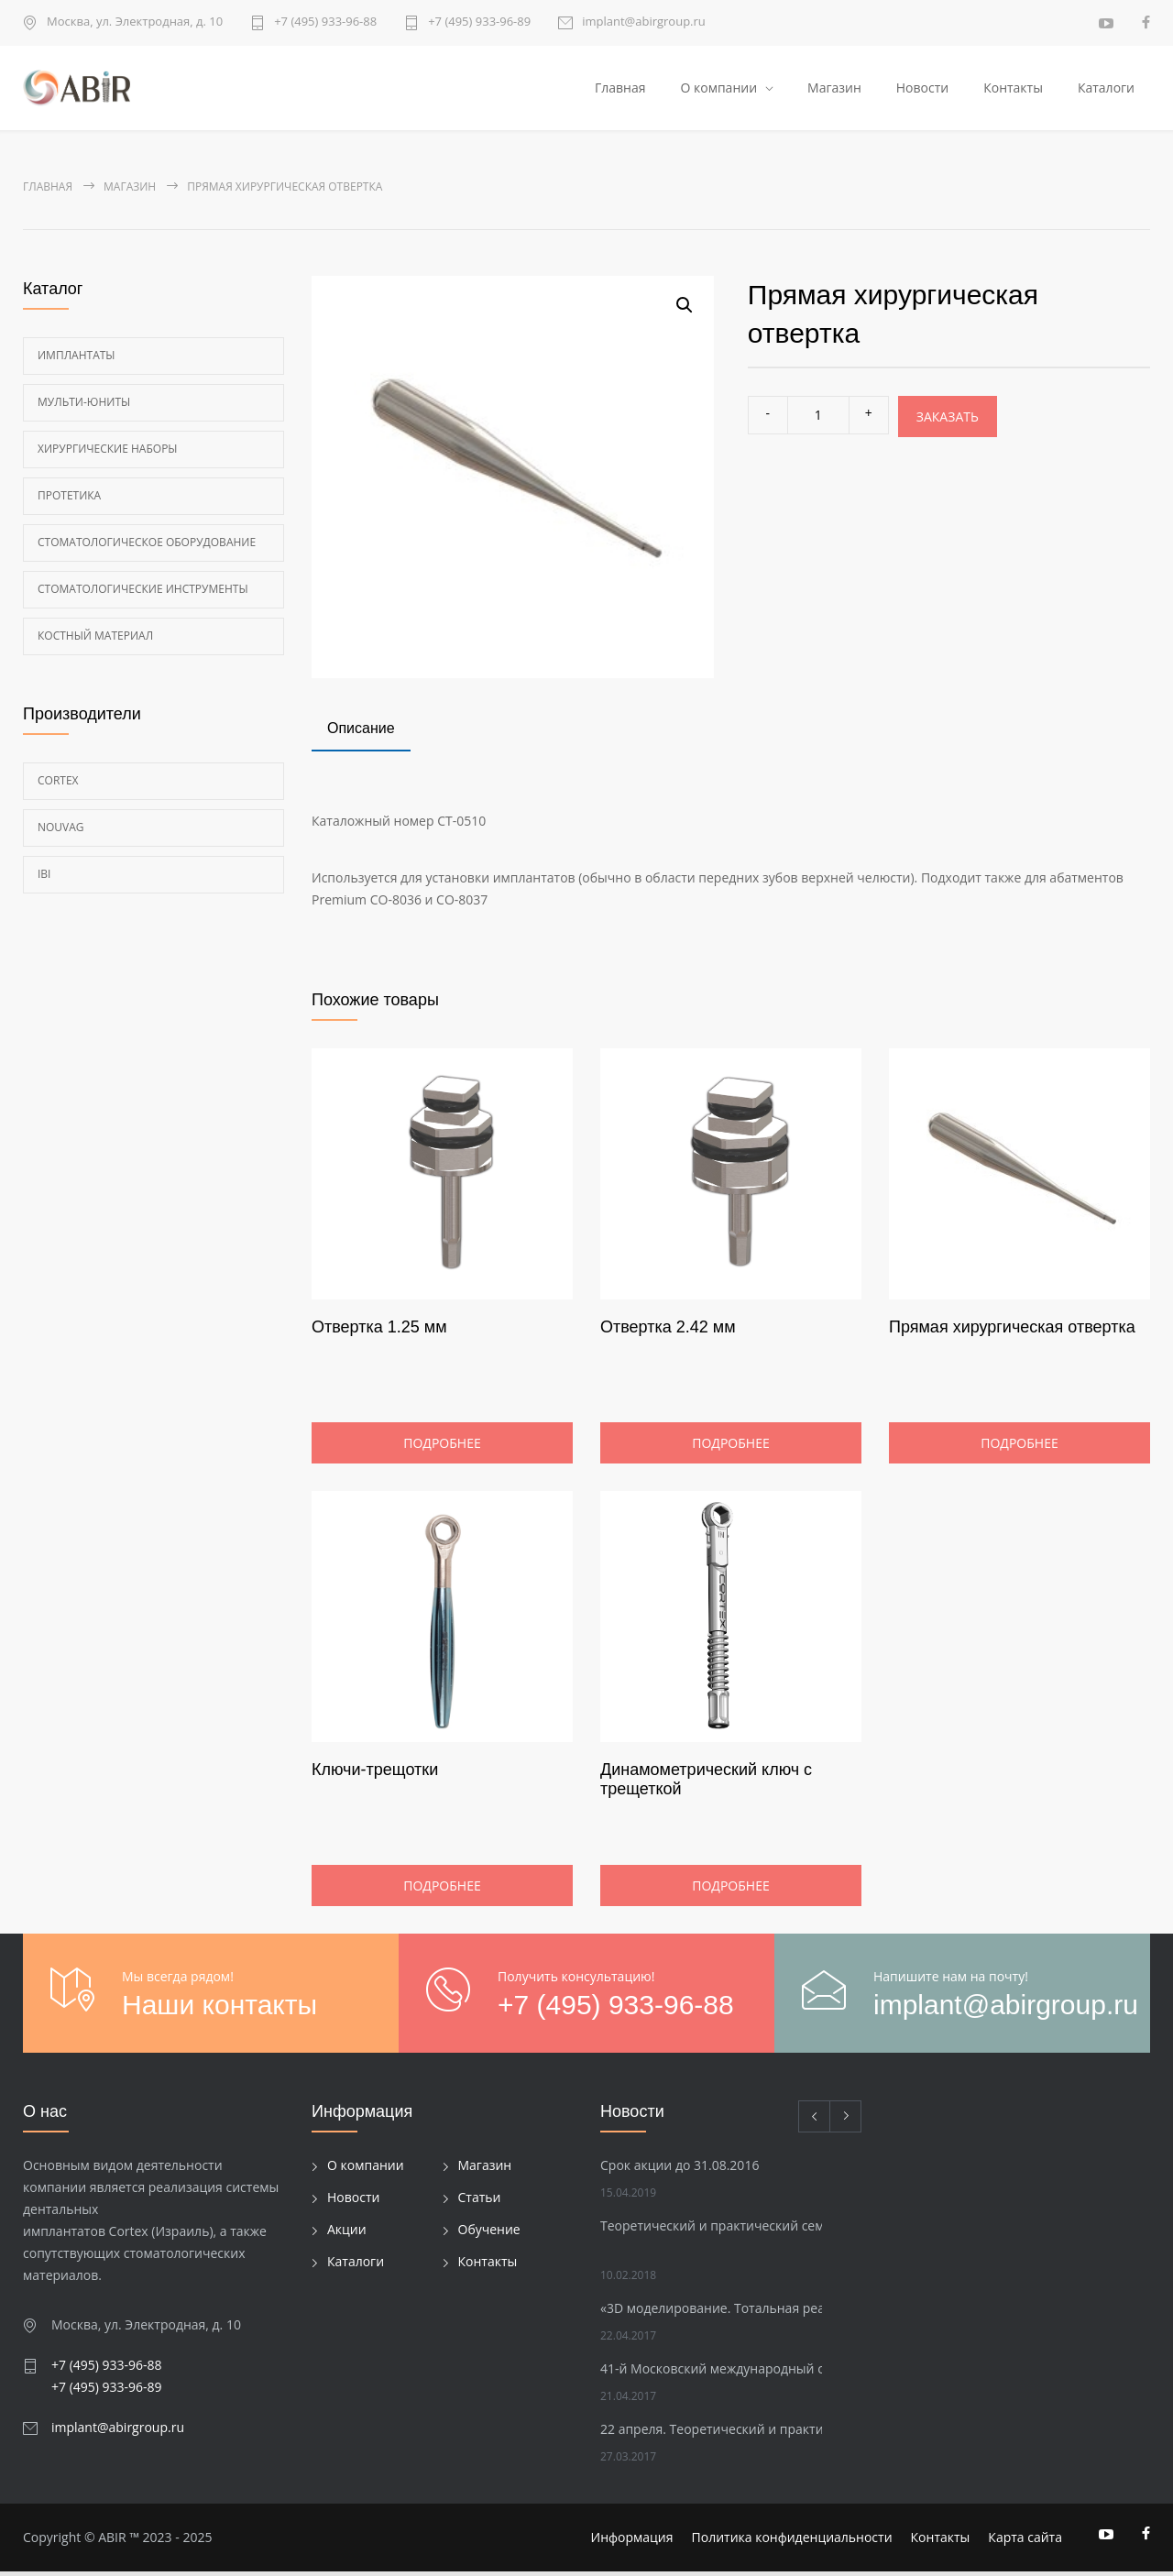 This screenshot has width=1173, height=2576. What do you see at coordinates (219, 2009) in the screenshot?
I see `Наши контакты` at bounding box center [219, 2009].